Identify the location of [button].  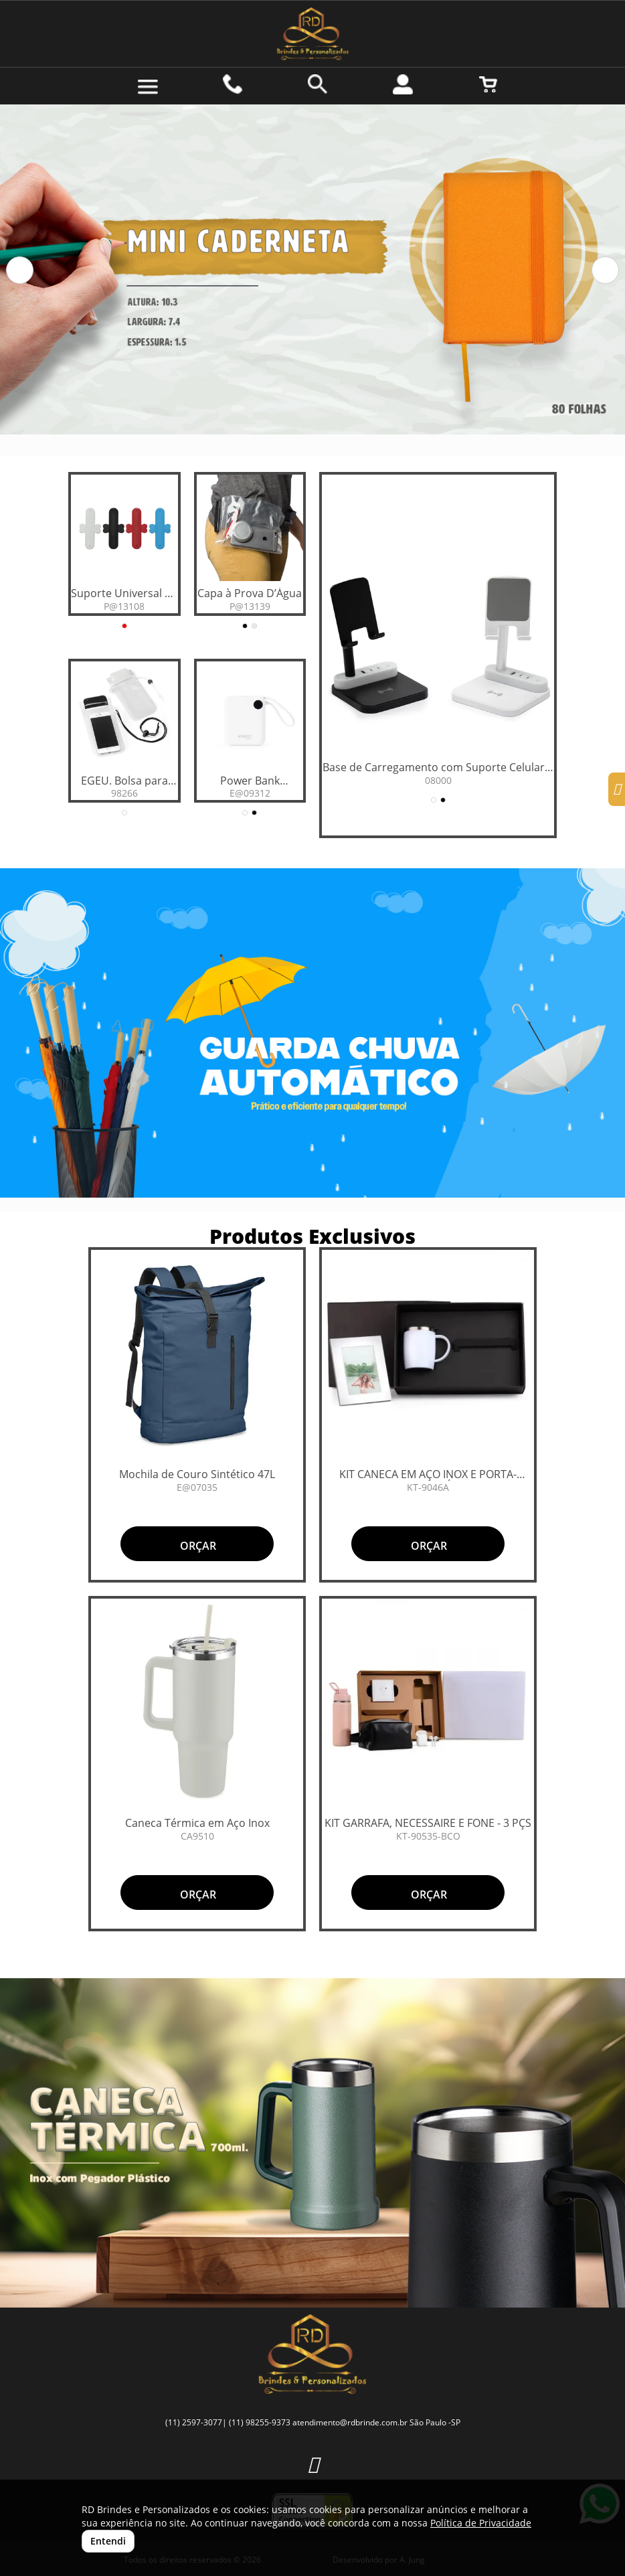
(19, 270).